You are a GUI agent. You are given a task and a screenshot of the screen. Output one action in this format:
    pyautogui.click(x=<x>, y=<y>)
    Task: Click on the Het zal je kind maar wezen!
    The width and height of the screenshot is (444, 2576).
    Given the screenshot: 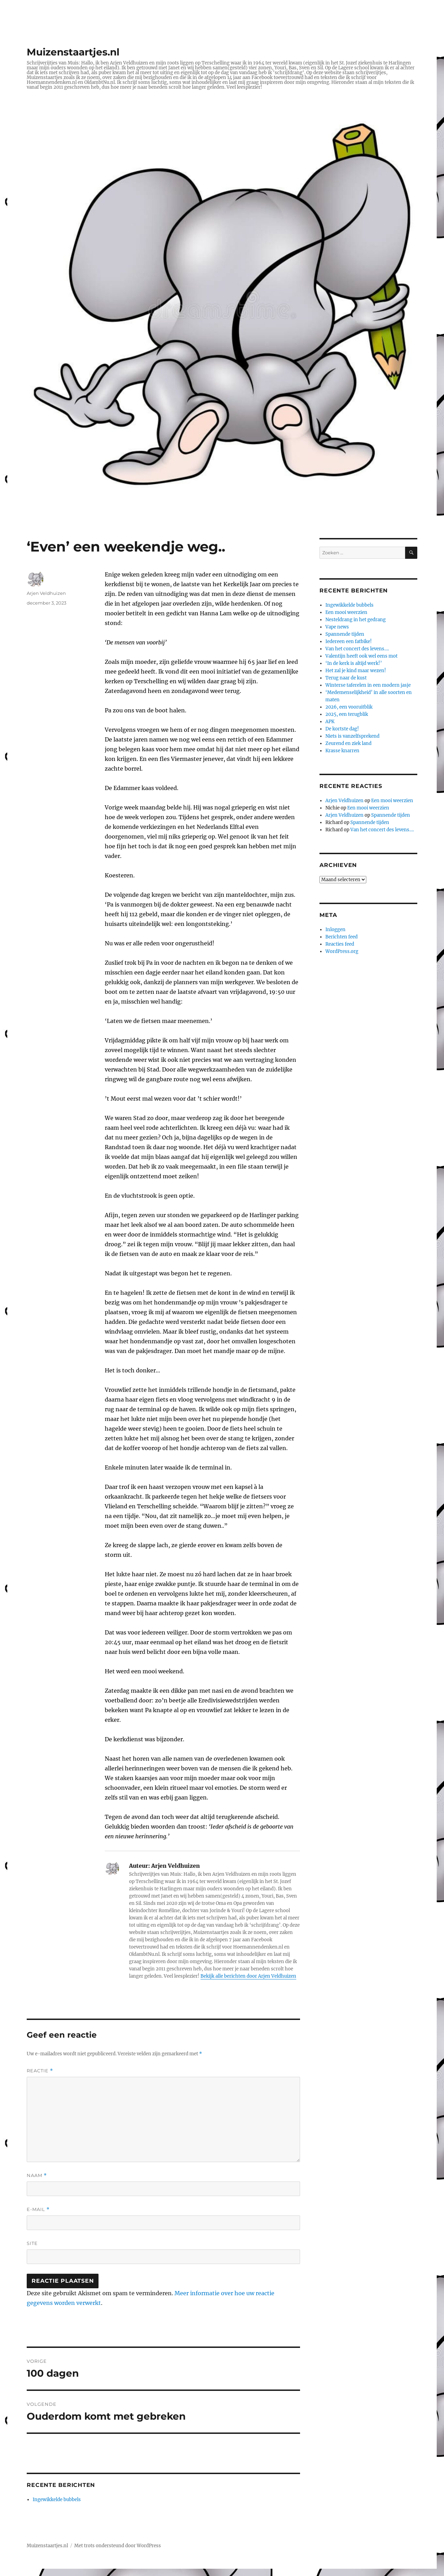 What is the action you would take?
    pyautogui.click(x=355, y=671)
    